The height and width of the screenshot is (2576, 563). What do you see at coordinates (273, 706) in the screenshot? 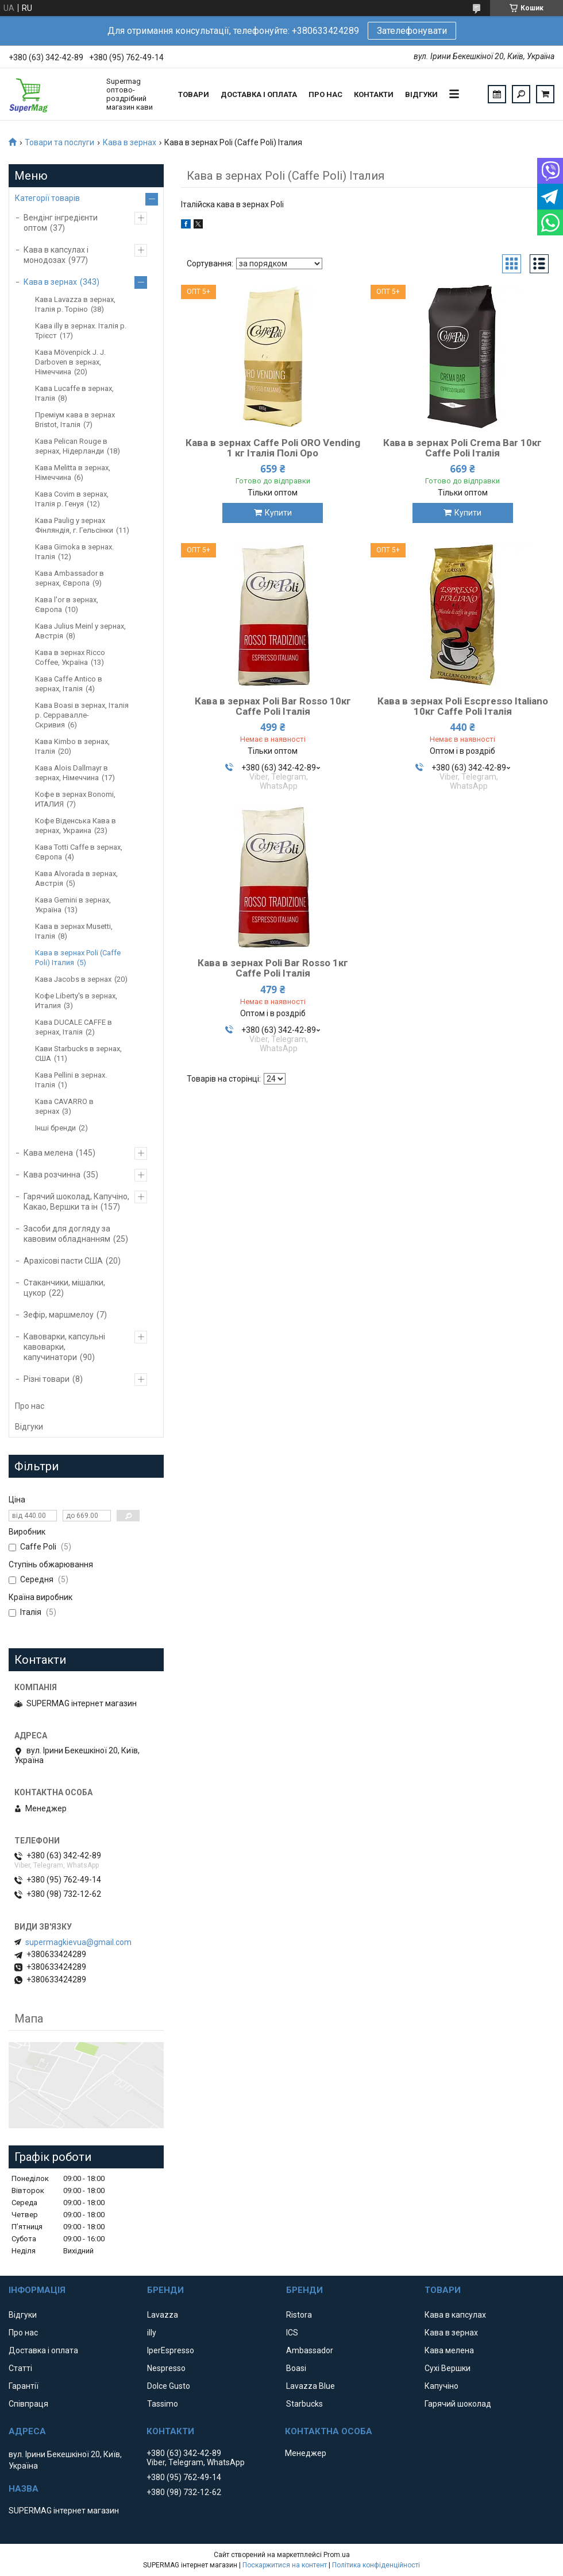
I see `Кава в зернах Poli Bar Rosso 10кг Caffe Poli Італія` at bounding box center [273, 706].